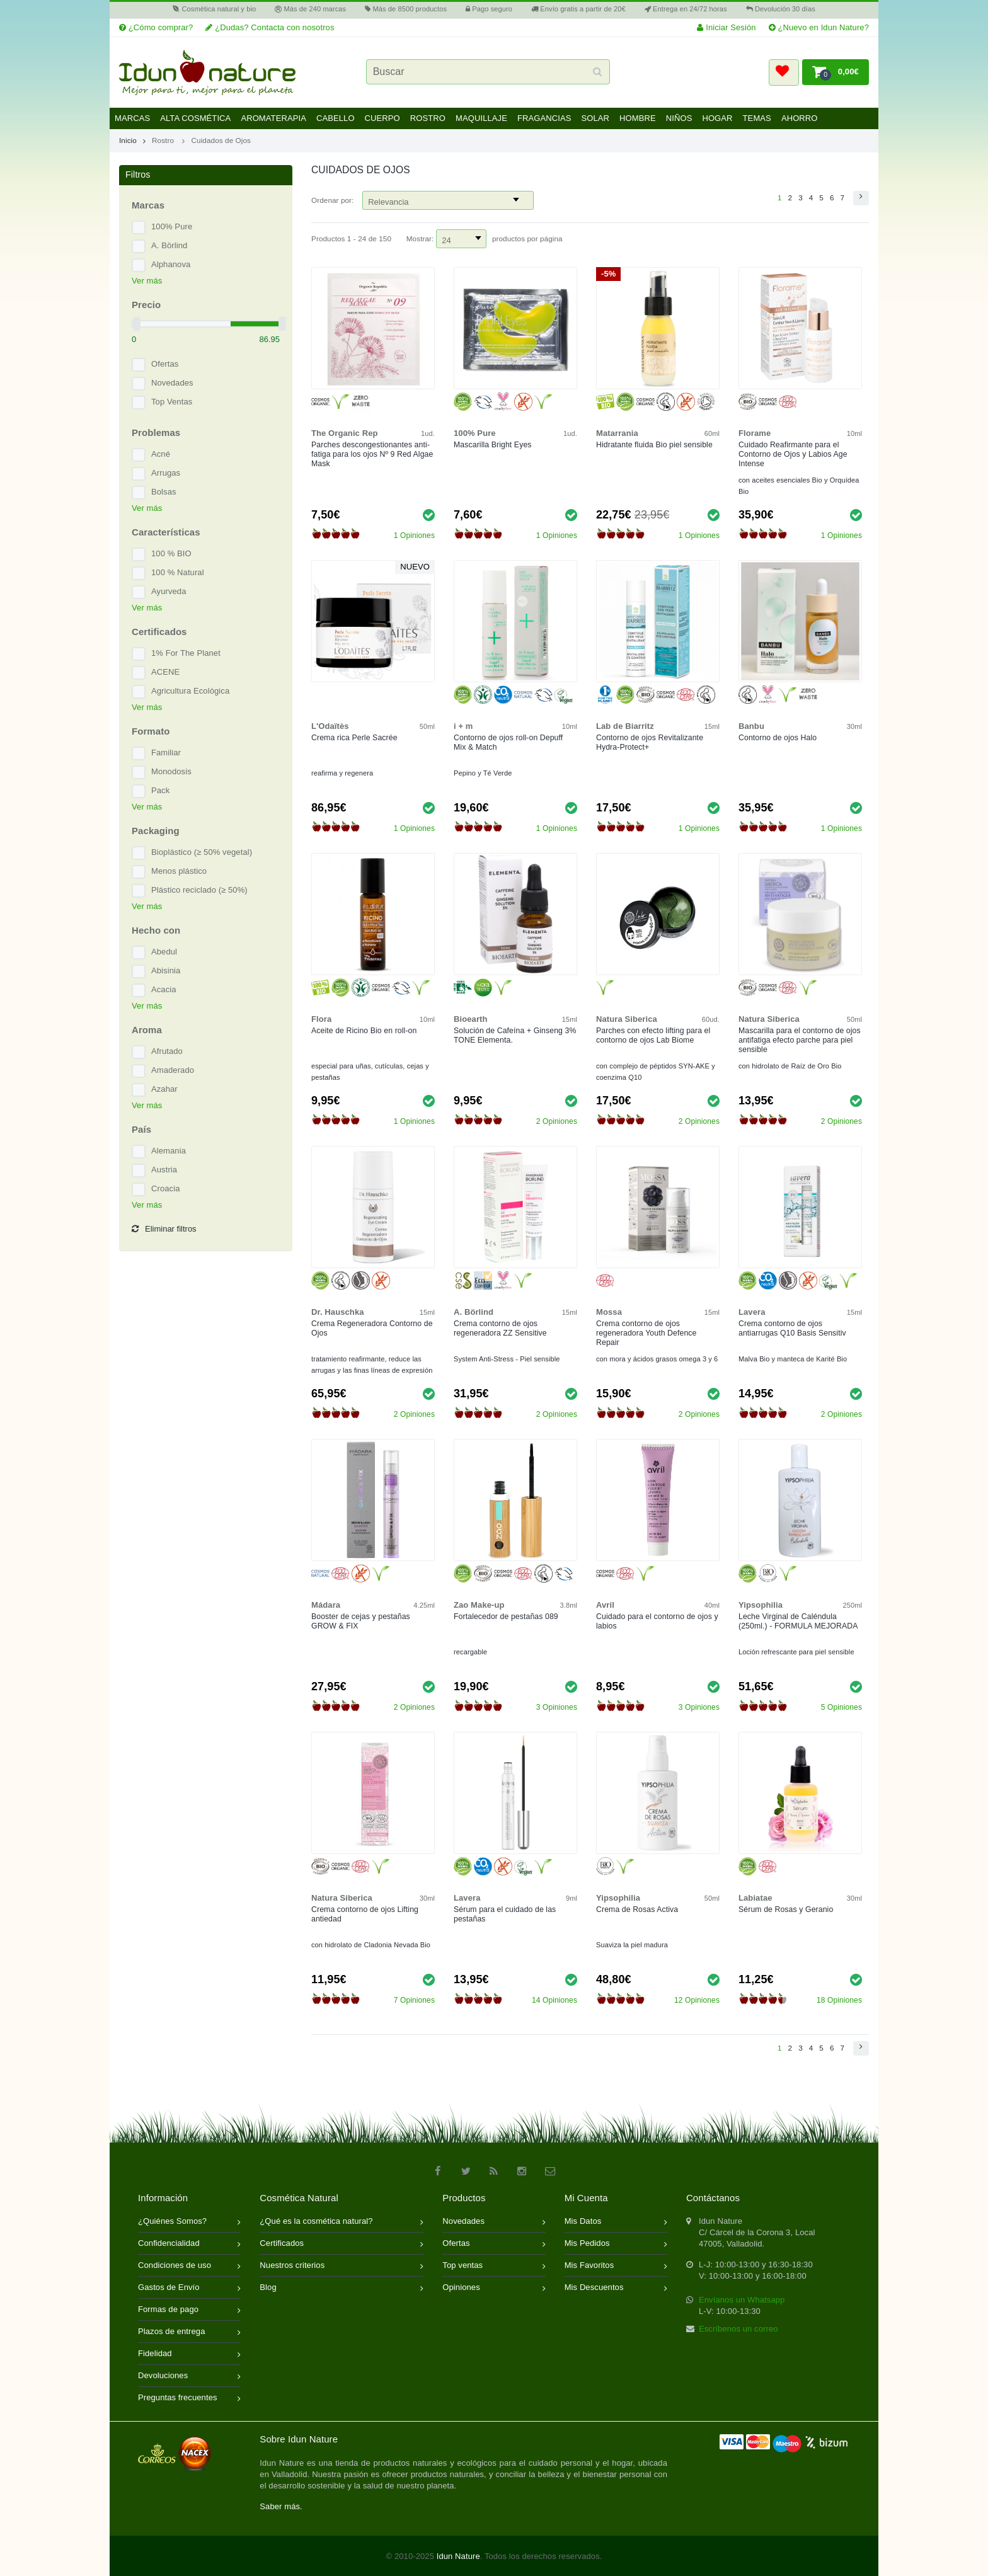  I want to click on con hidrolato de Raíz de Oro Bio, so click(789, 1066).